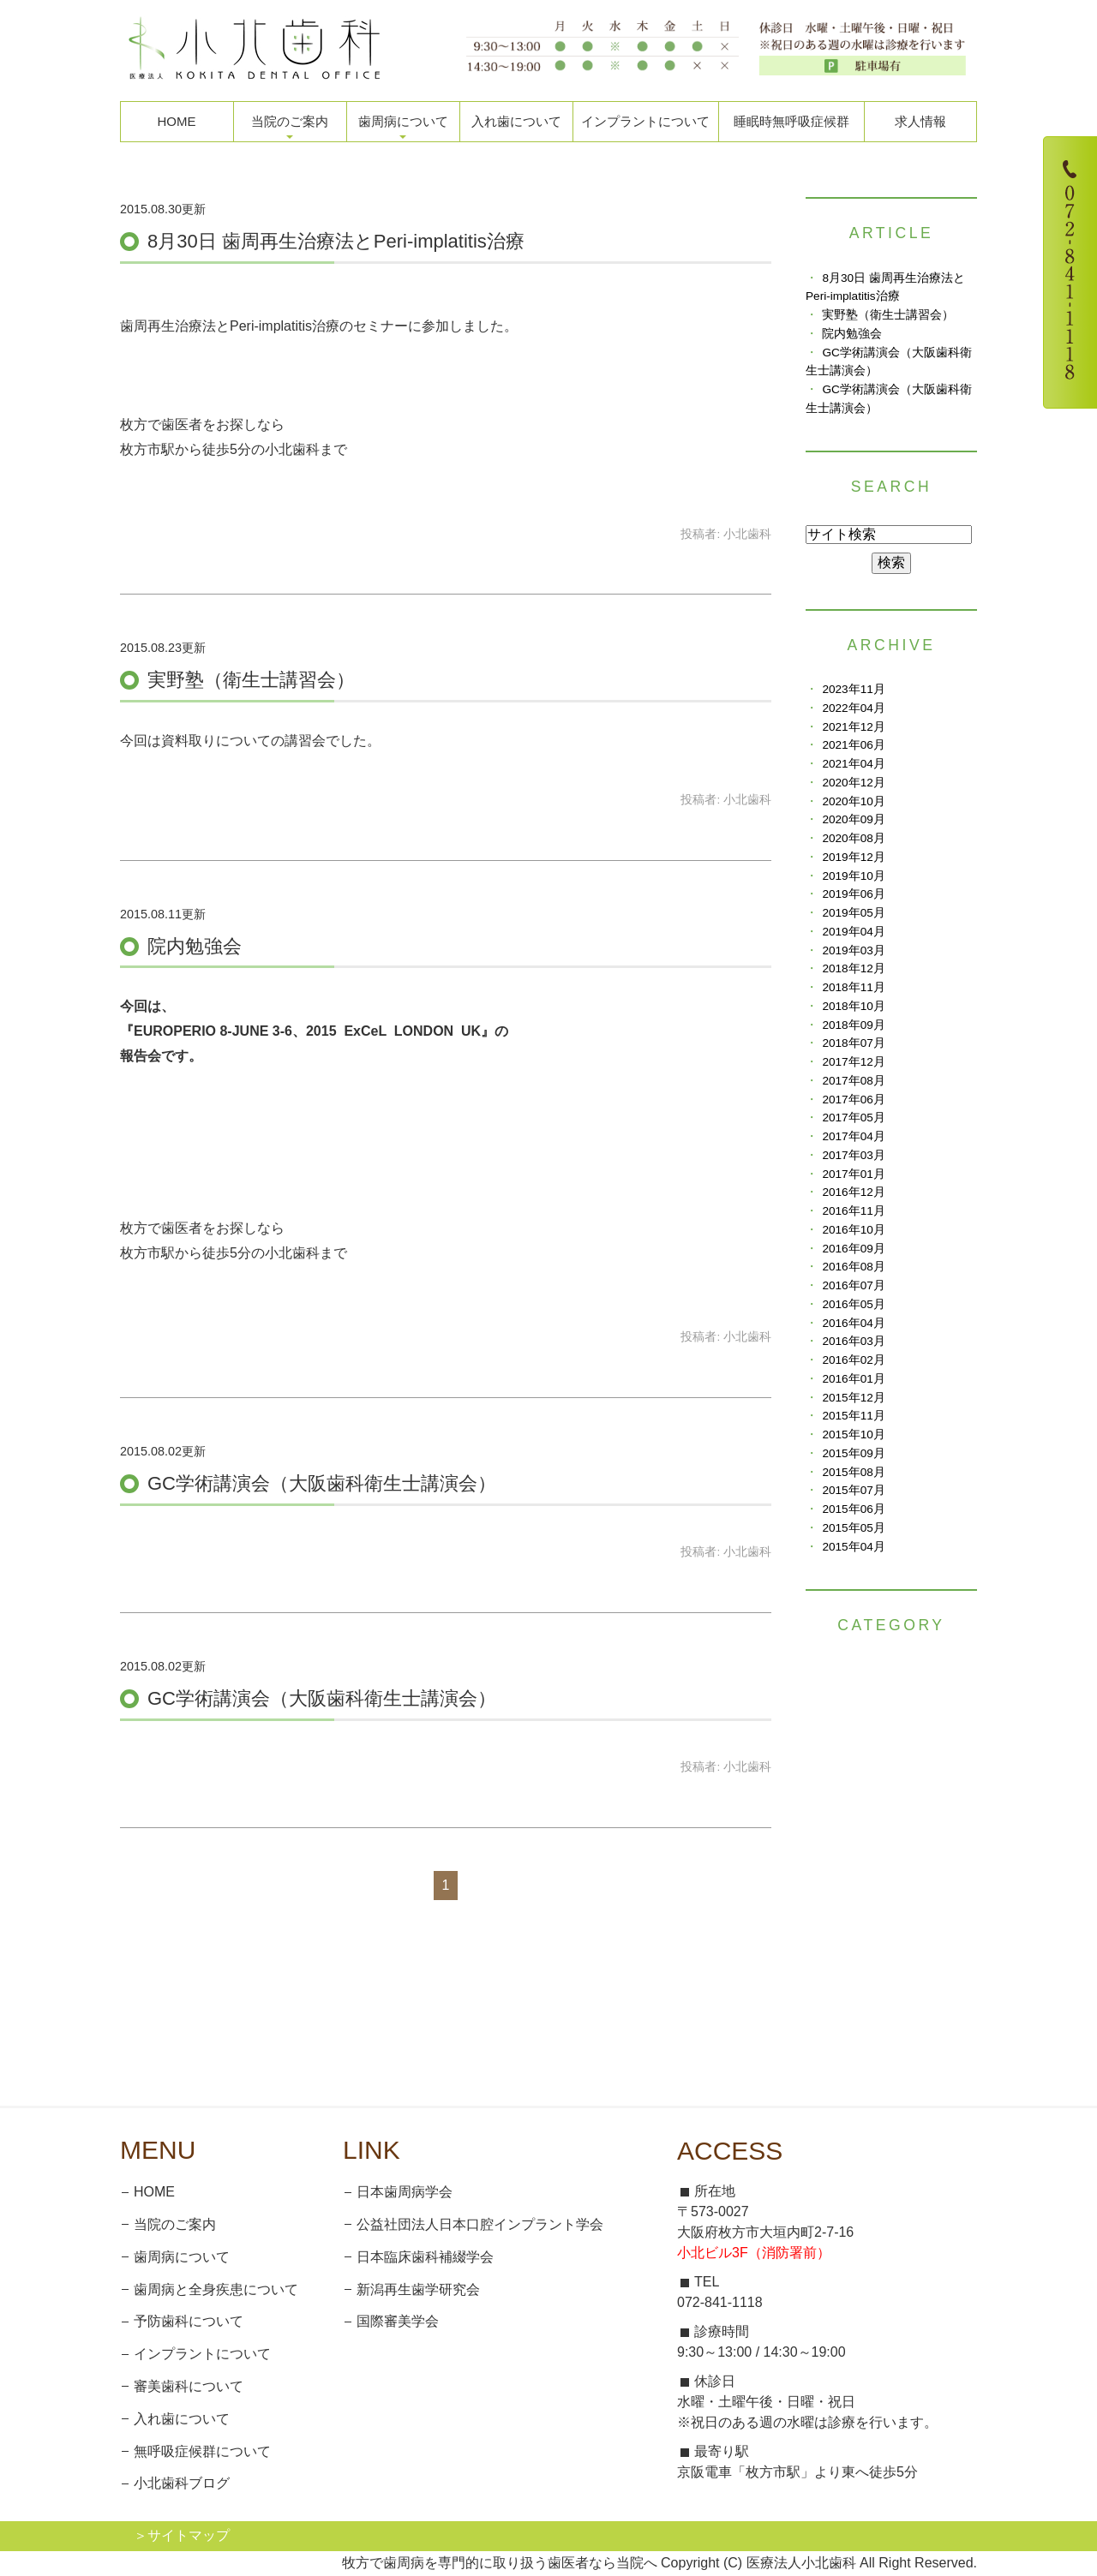 The width and height of the screenshot is (1097, 2576). Describe the element at coordinates (853, 1136) in the screenshot. I see `2017年04月` at that location.